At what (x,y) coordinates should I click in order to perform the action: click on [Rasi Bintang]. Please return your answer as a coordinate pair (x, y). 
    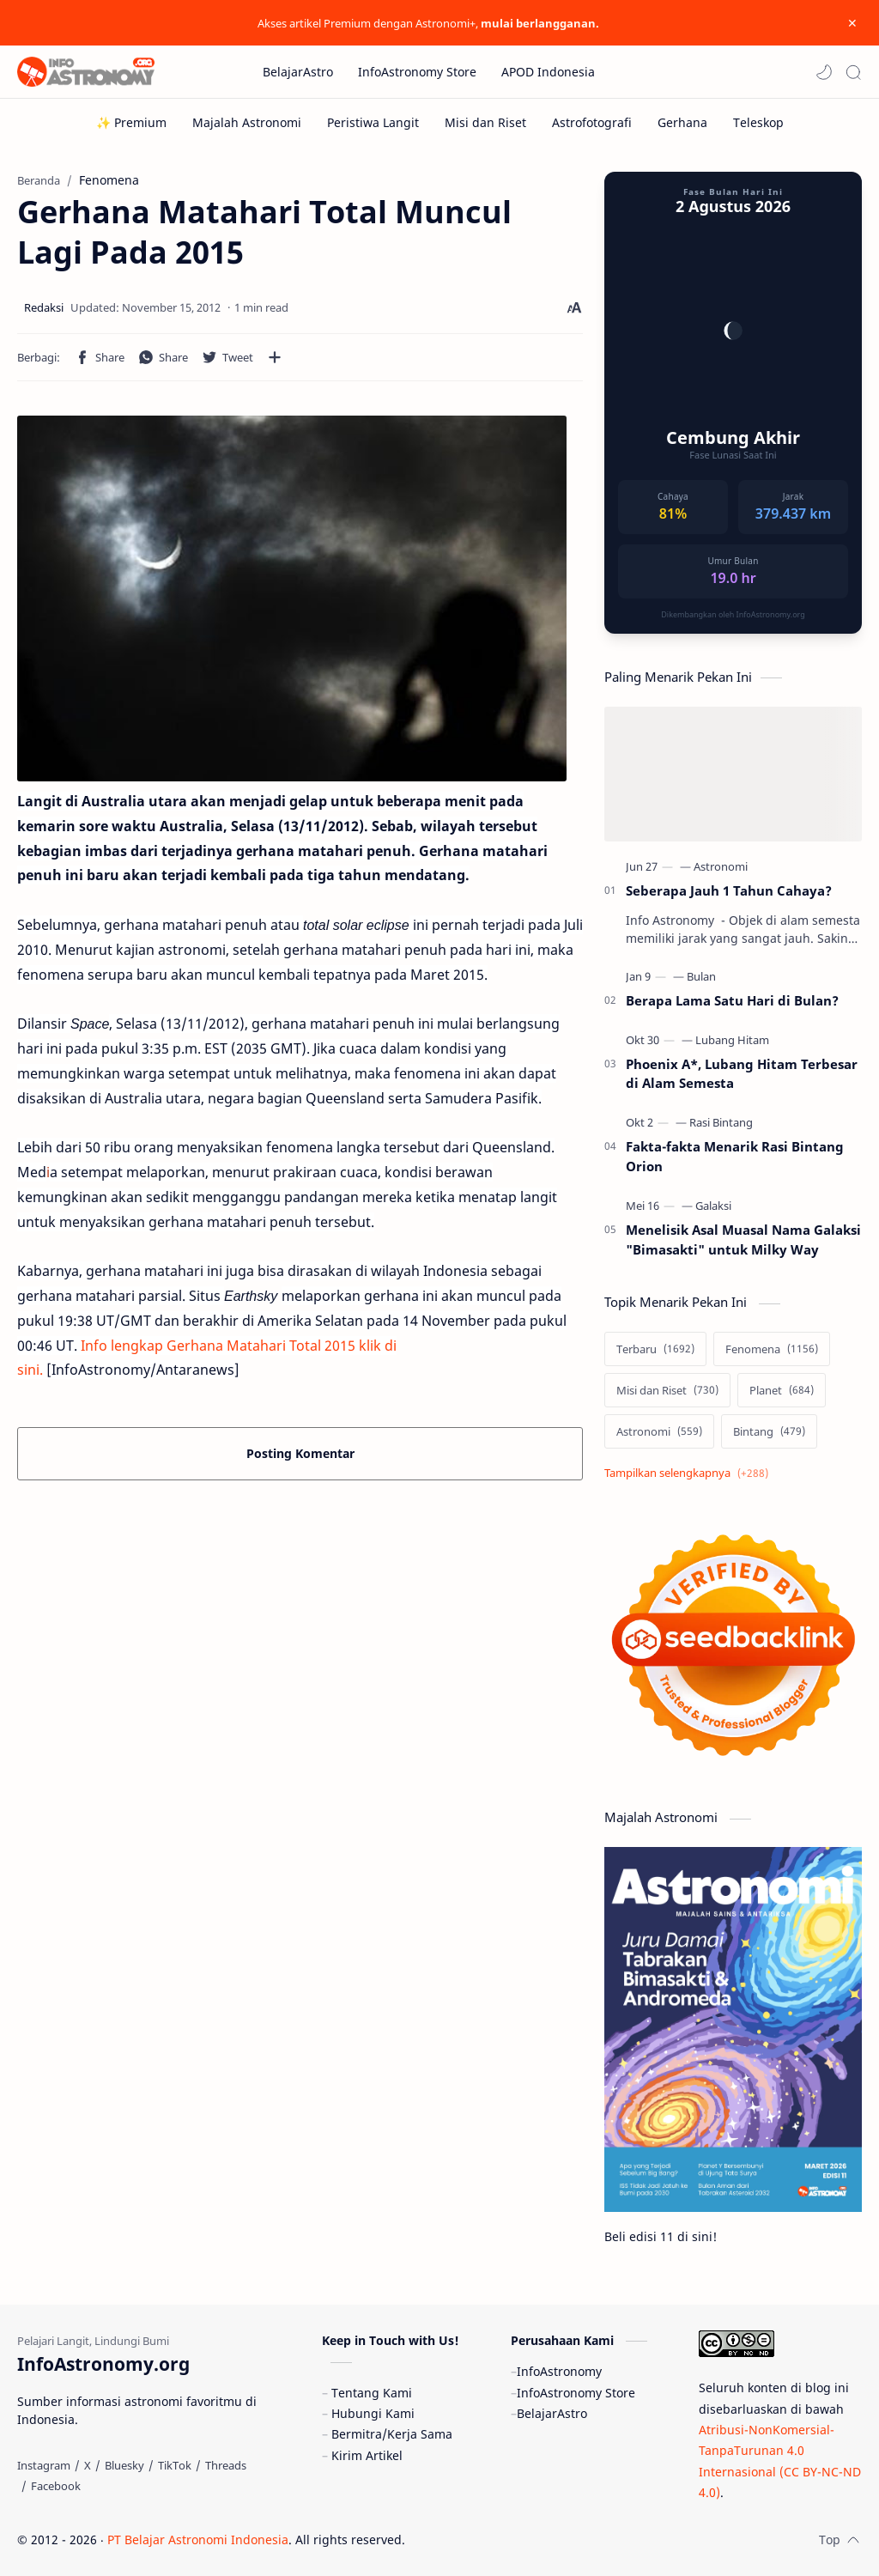
    Looking at the image, I should click on (721, 1122).